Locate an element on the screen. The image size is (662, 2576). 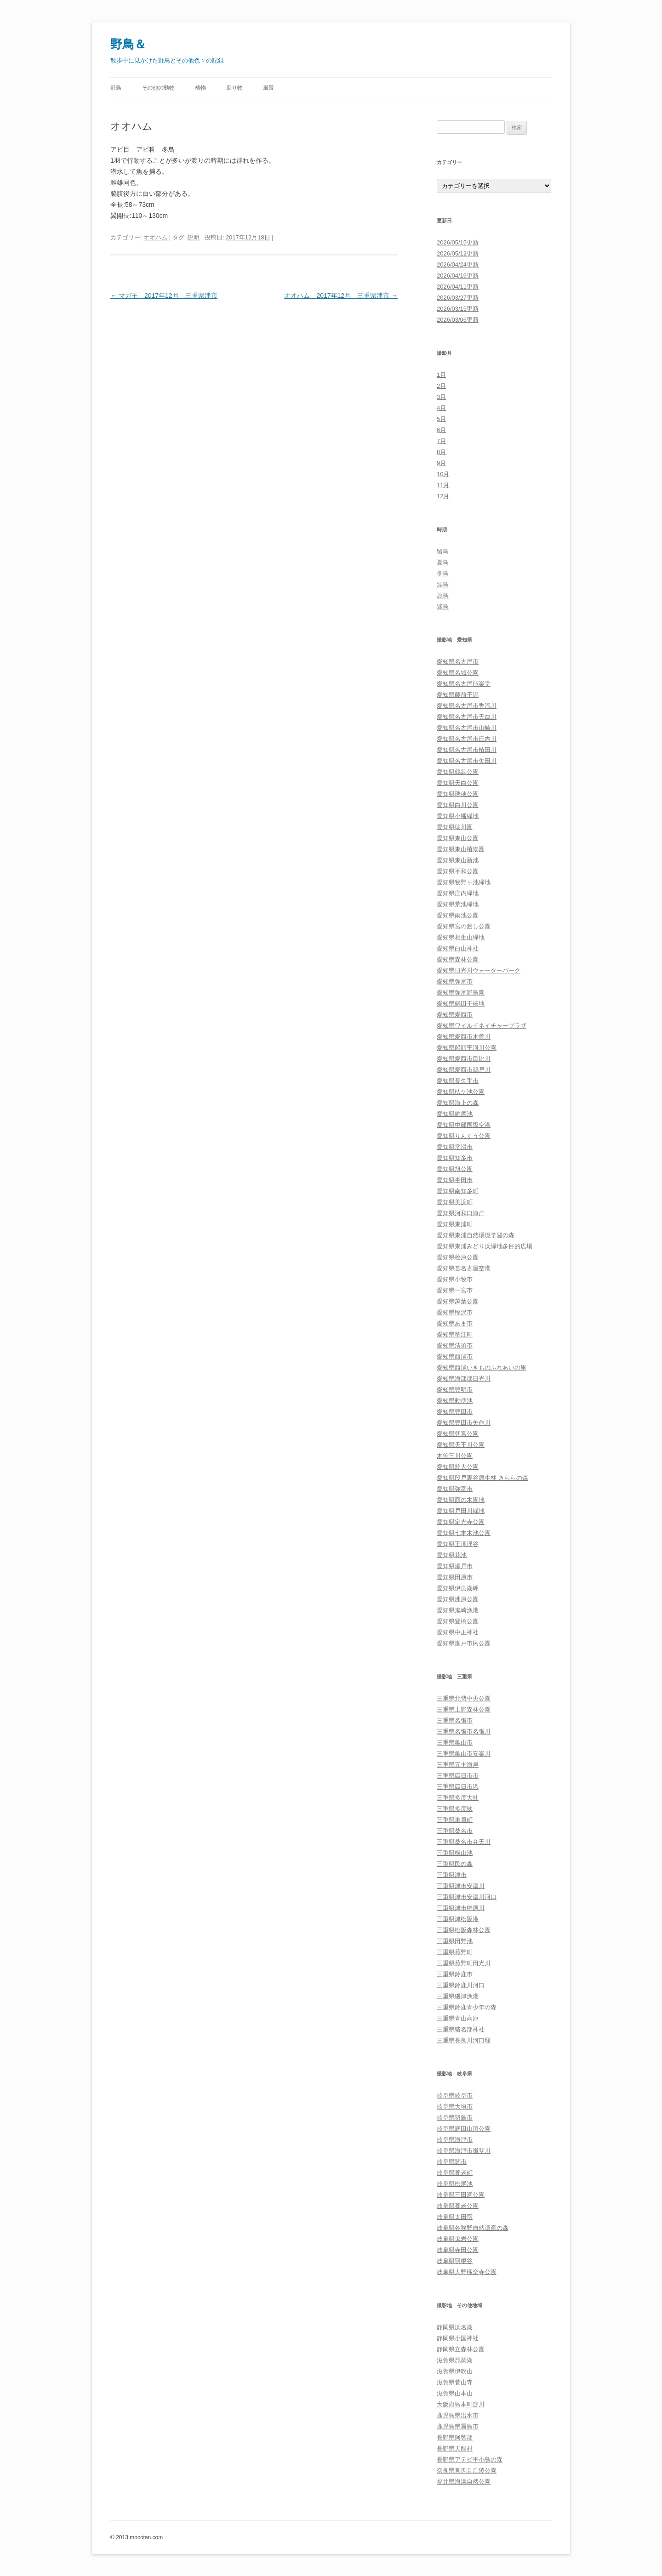
愛知県名古屋市庄内川 is located at coordinates (466, 738).